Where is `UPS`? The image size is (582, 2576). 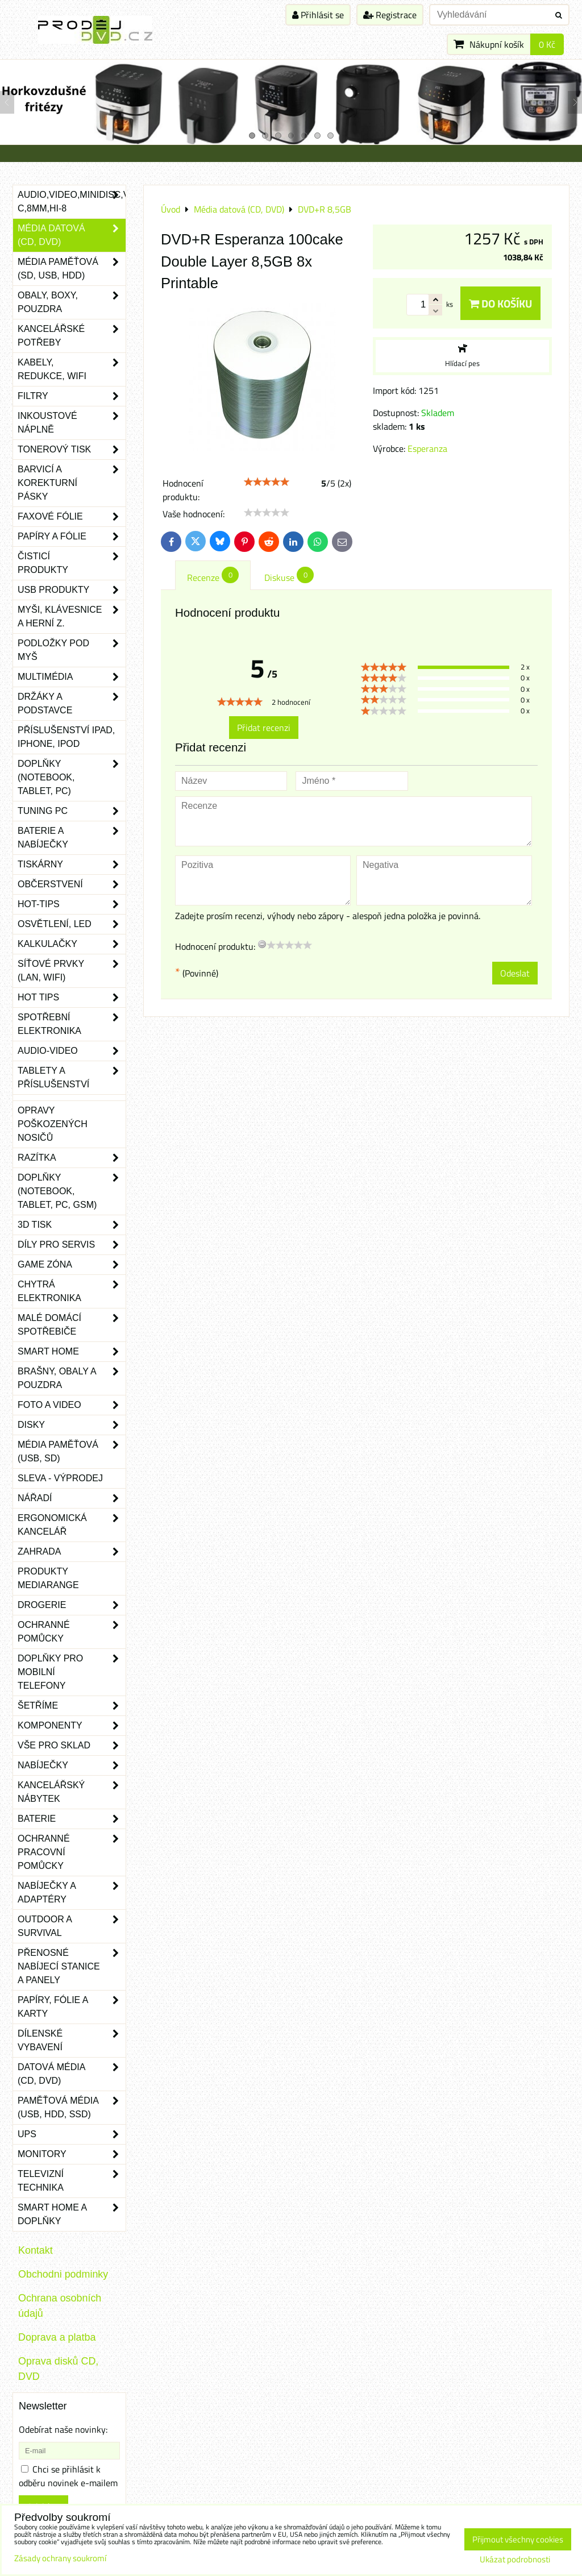 UPS is located at coordinates (72, 2134).